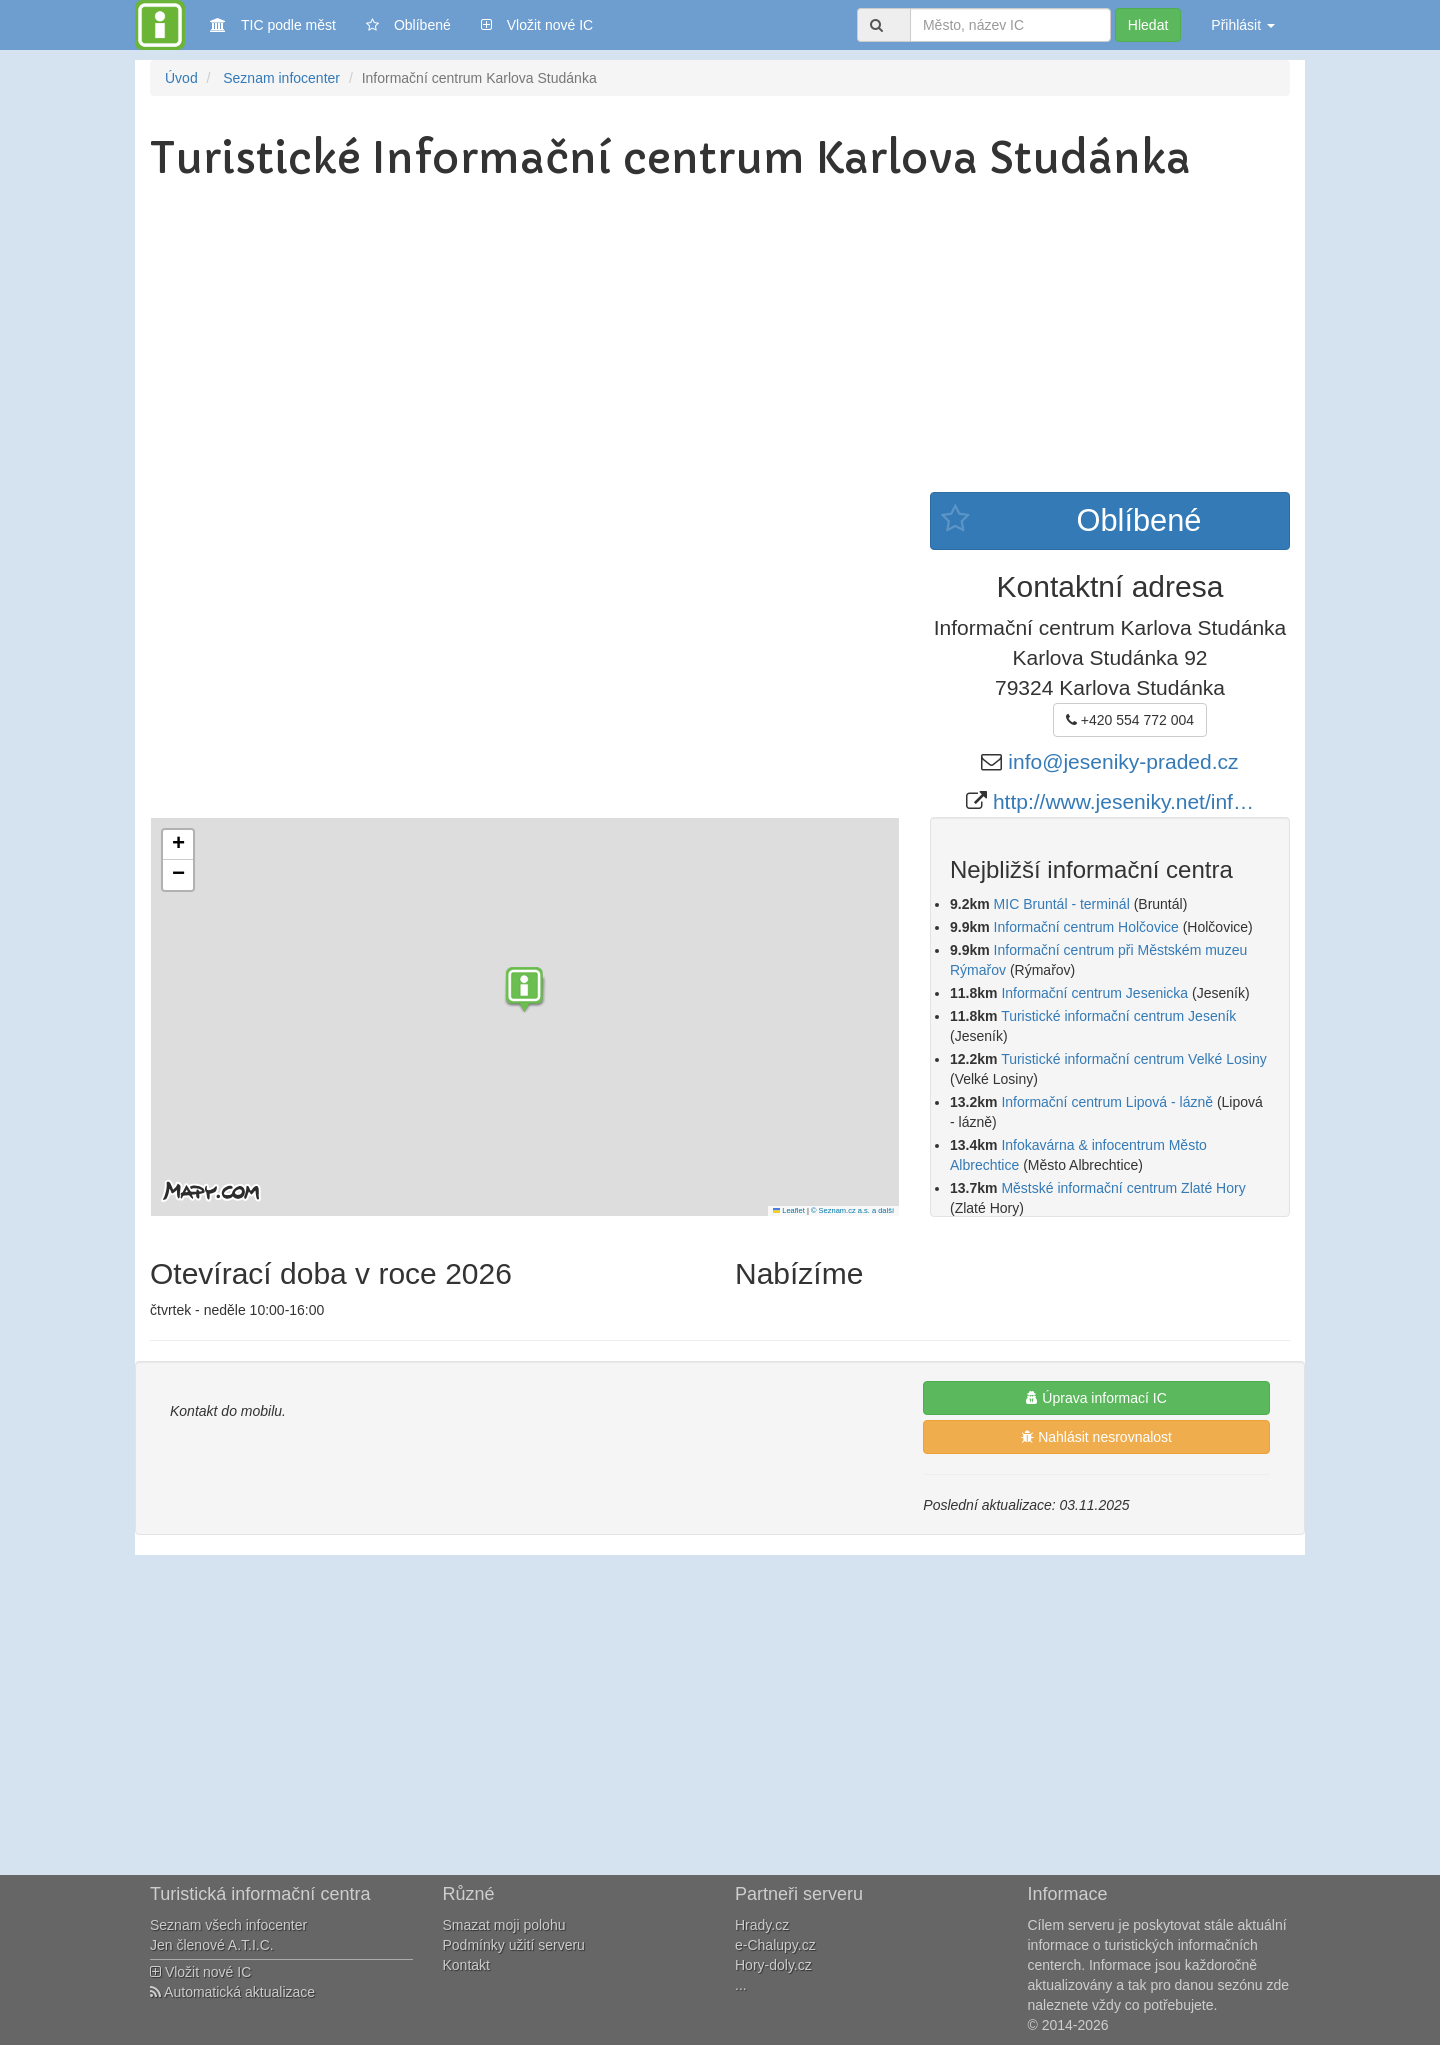 This screenshot has height=2045, width=1440. I want to click on Seznam všech infocenter, so click(228, 1925).